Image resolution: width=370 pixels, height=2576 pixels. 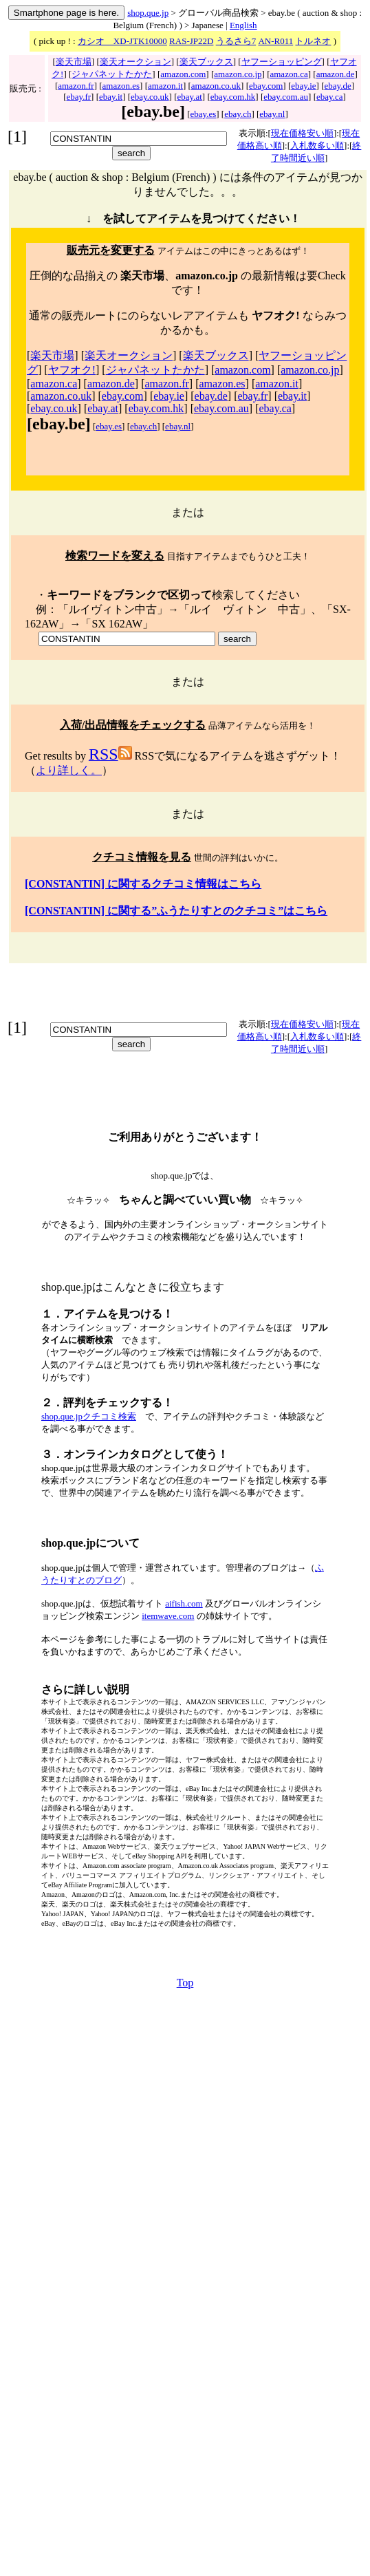 What do you see at coordinates (78, 97) in the screenshot?
I see `ebay.fr` at bounding box center [78, 97].